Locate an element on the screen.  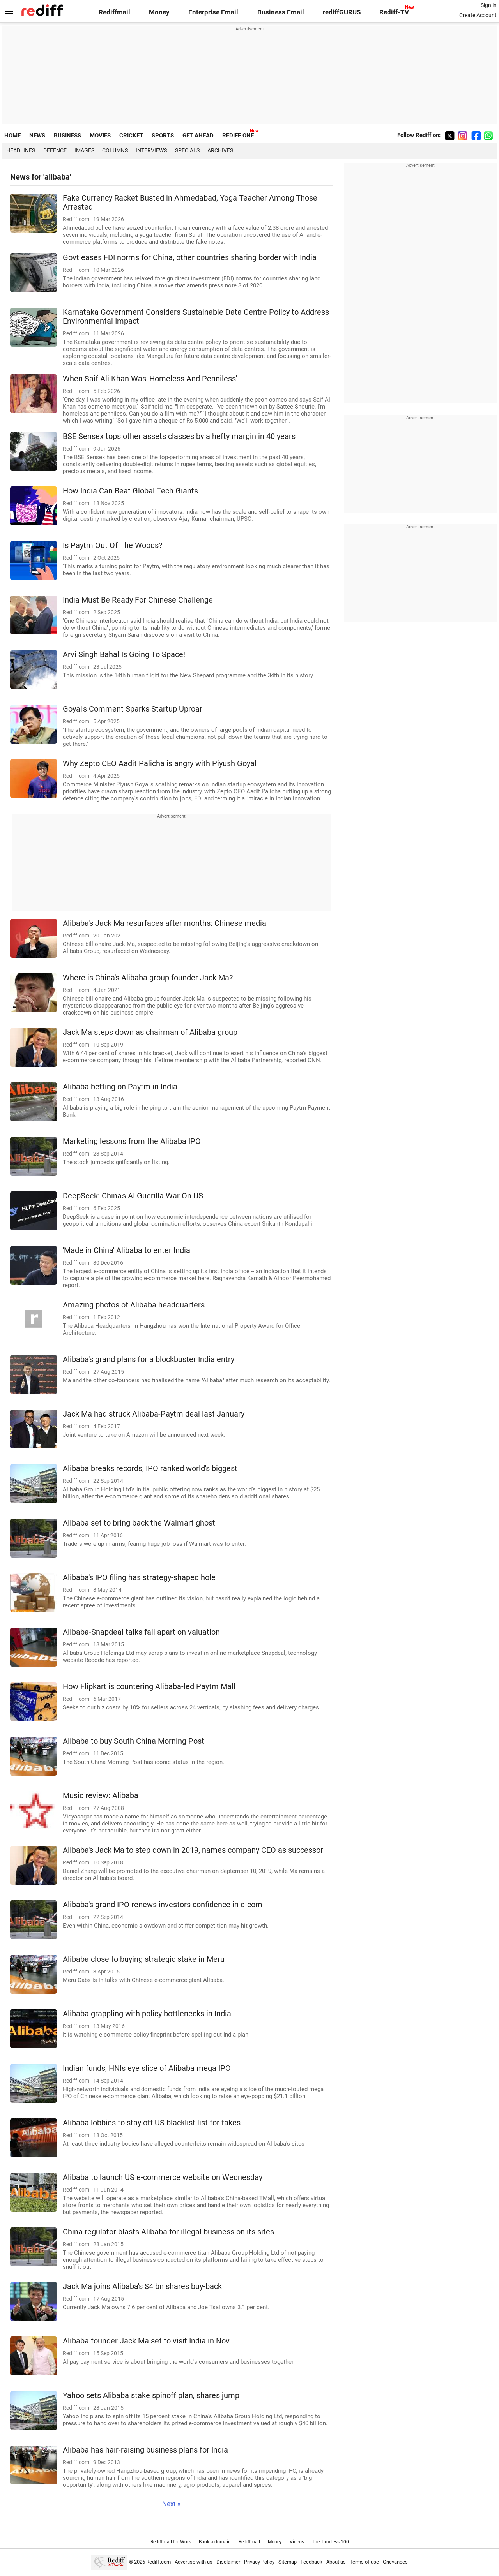
Archives is located at coordinates (220, 150).